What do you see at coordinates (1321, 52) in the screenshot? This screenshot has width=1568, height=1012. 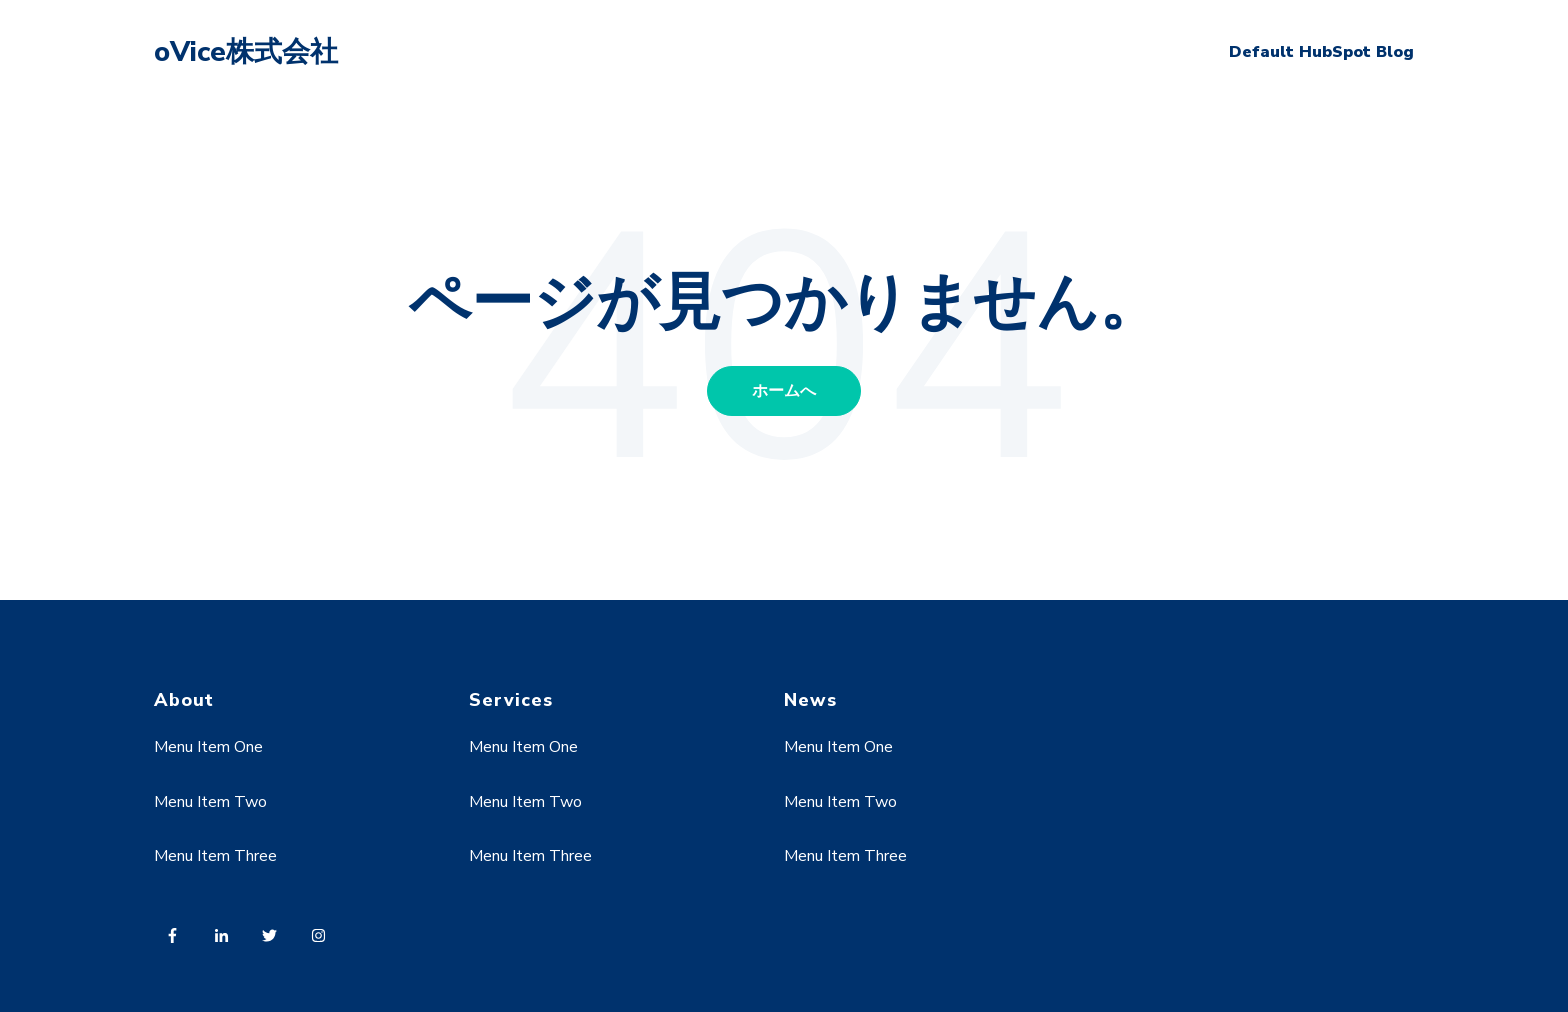 I see `Default HubSpot Blog` at bounding box center [1321, 52].